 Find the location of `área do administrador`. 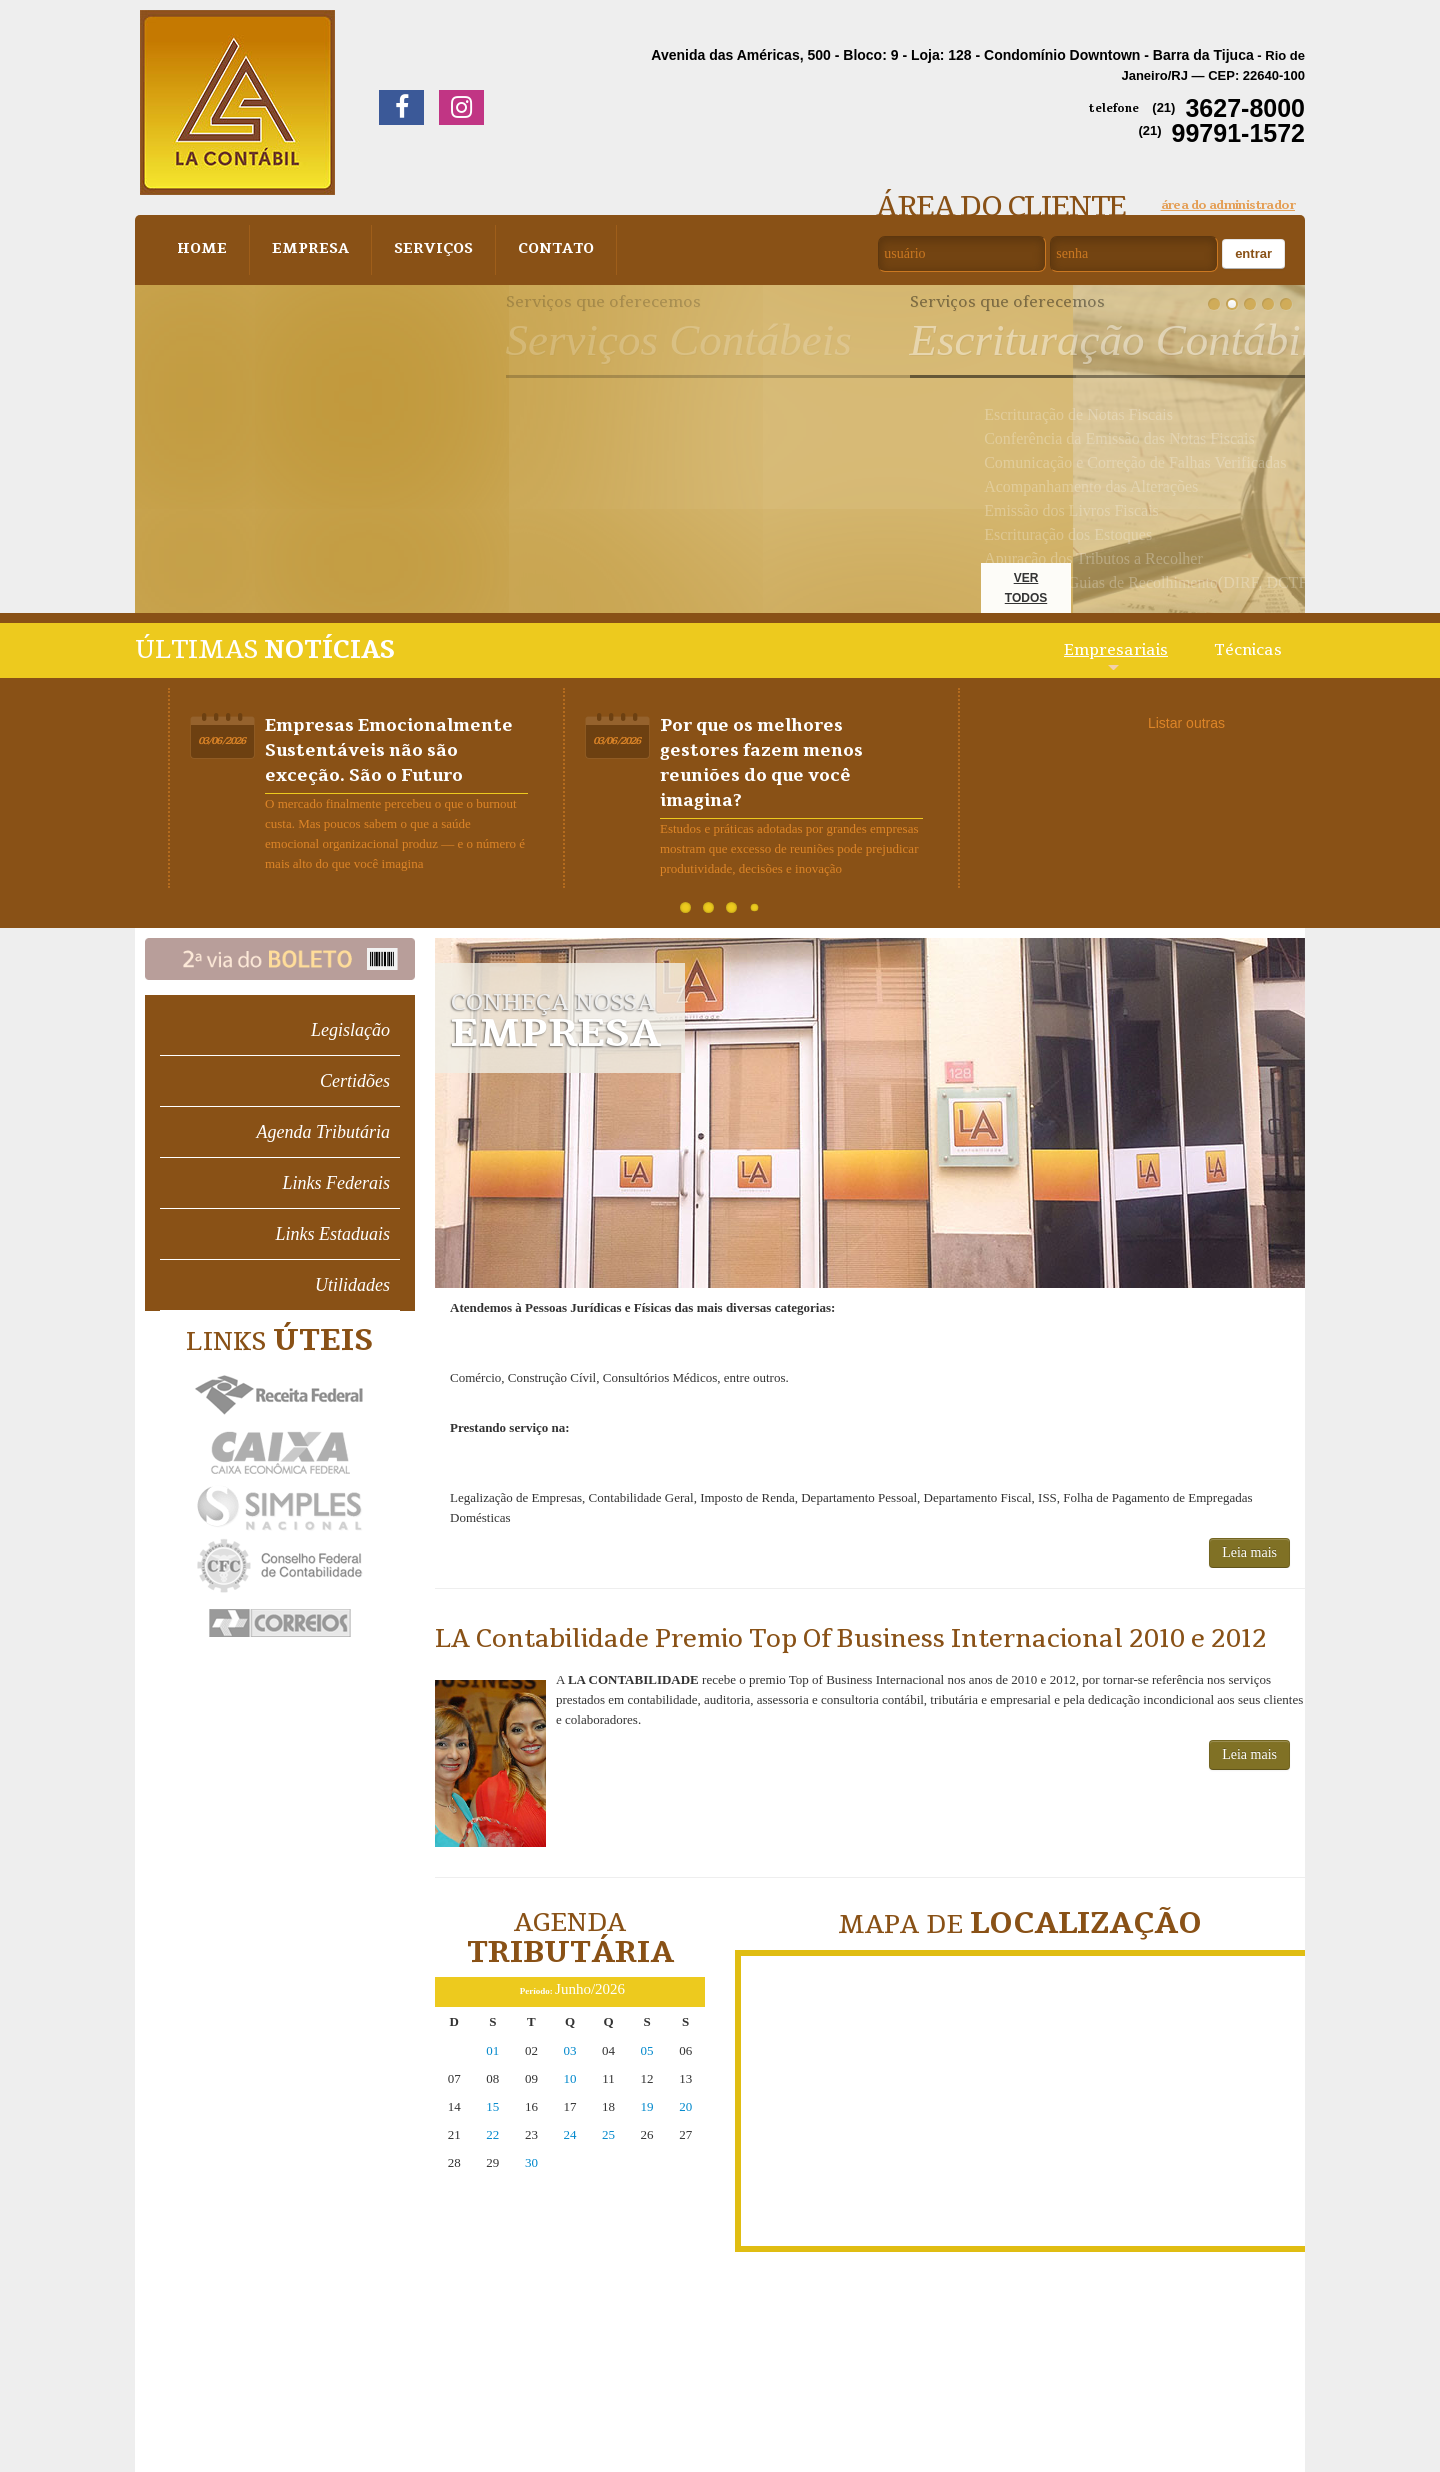

área do administrador is located at coordinates (1228, 205).